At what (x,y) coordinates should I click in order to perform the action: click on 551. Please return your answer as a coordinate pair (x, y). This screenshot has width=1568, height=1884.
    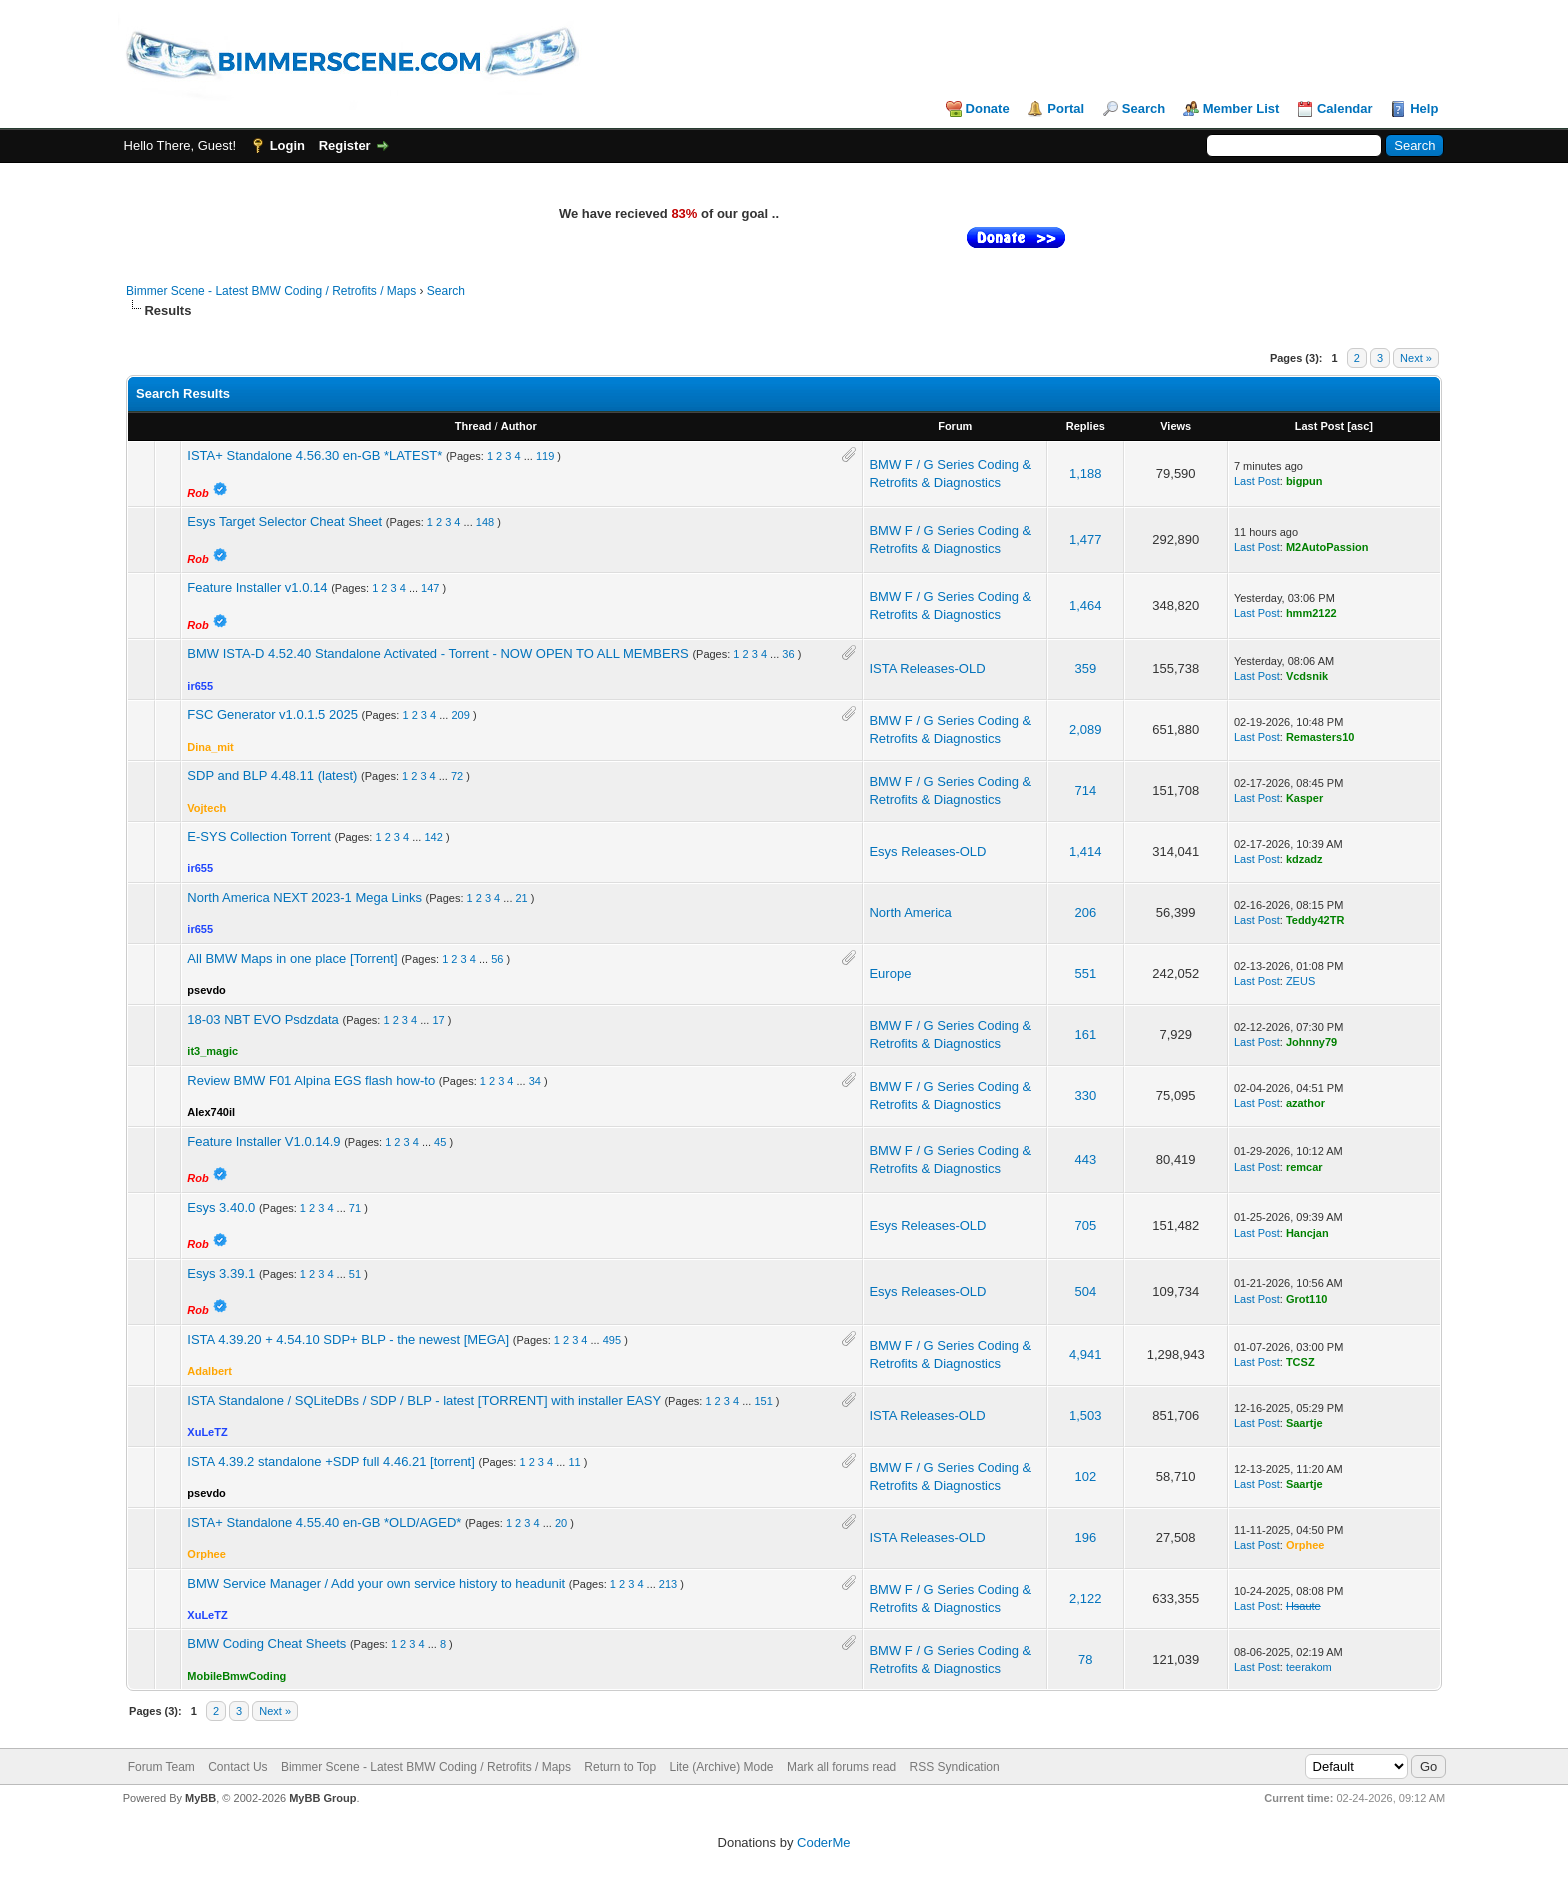
    Looking at the image, I should click on (1085, 973).